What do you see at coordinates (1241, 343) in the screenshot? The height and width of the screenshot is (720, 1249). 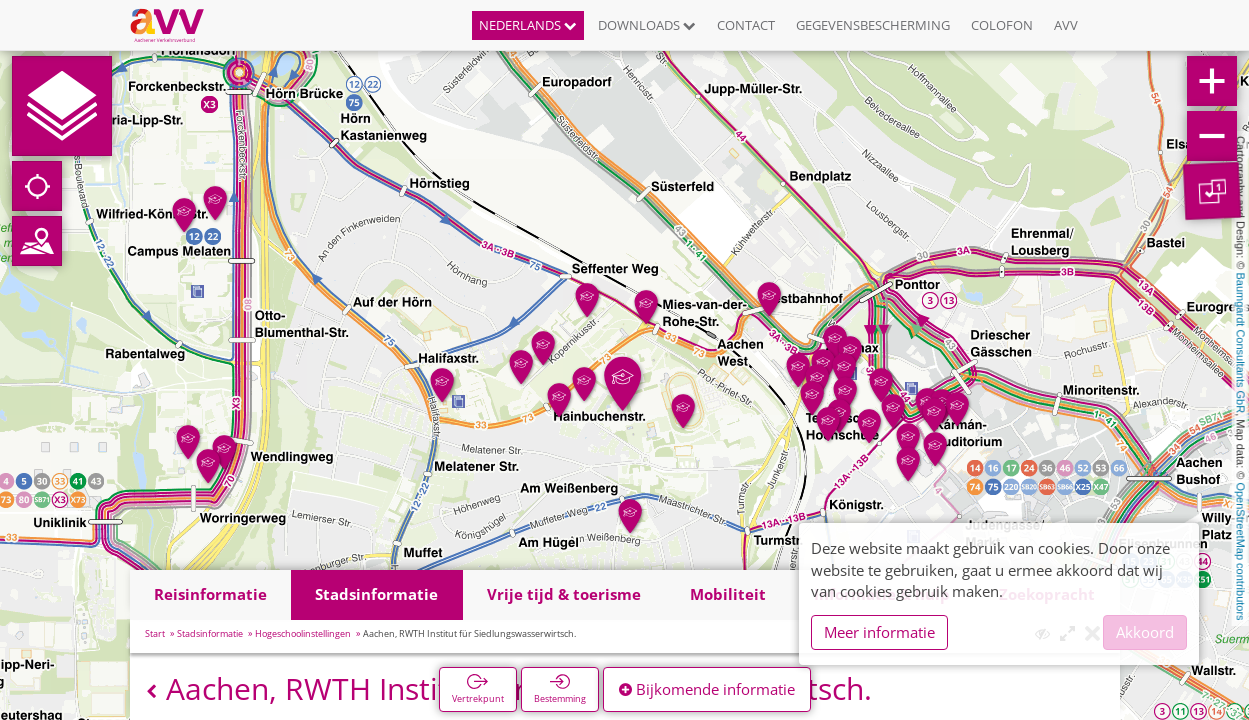 I see `Baumgardt Consultants GbR` at bounding box center [1241, 343].